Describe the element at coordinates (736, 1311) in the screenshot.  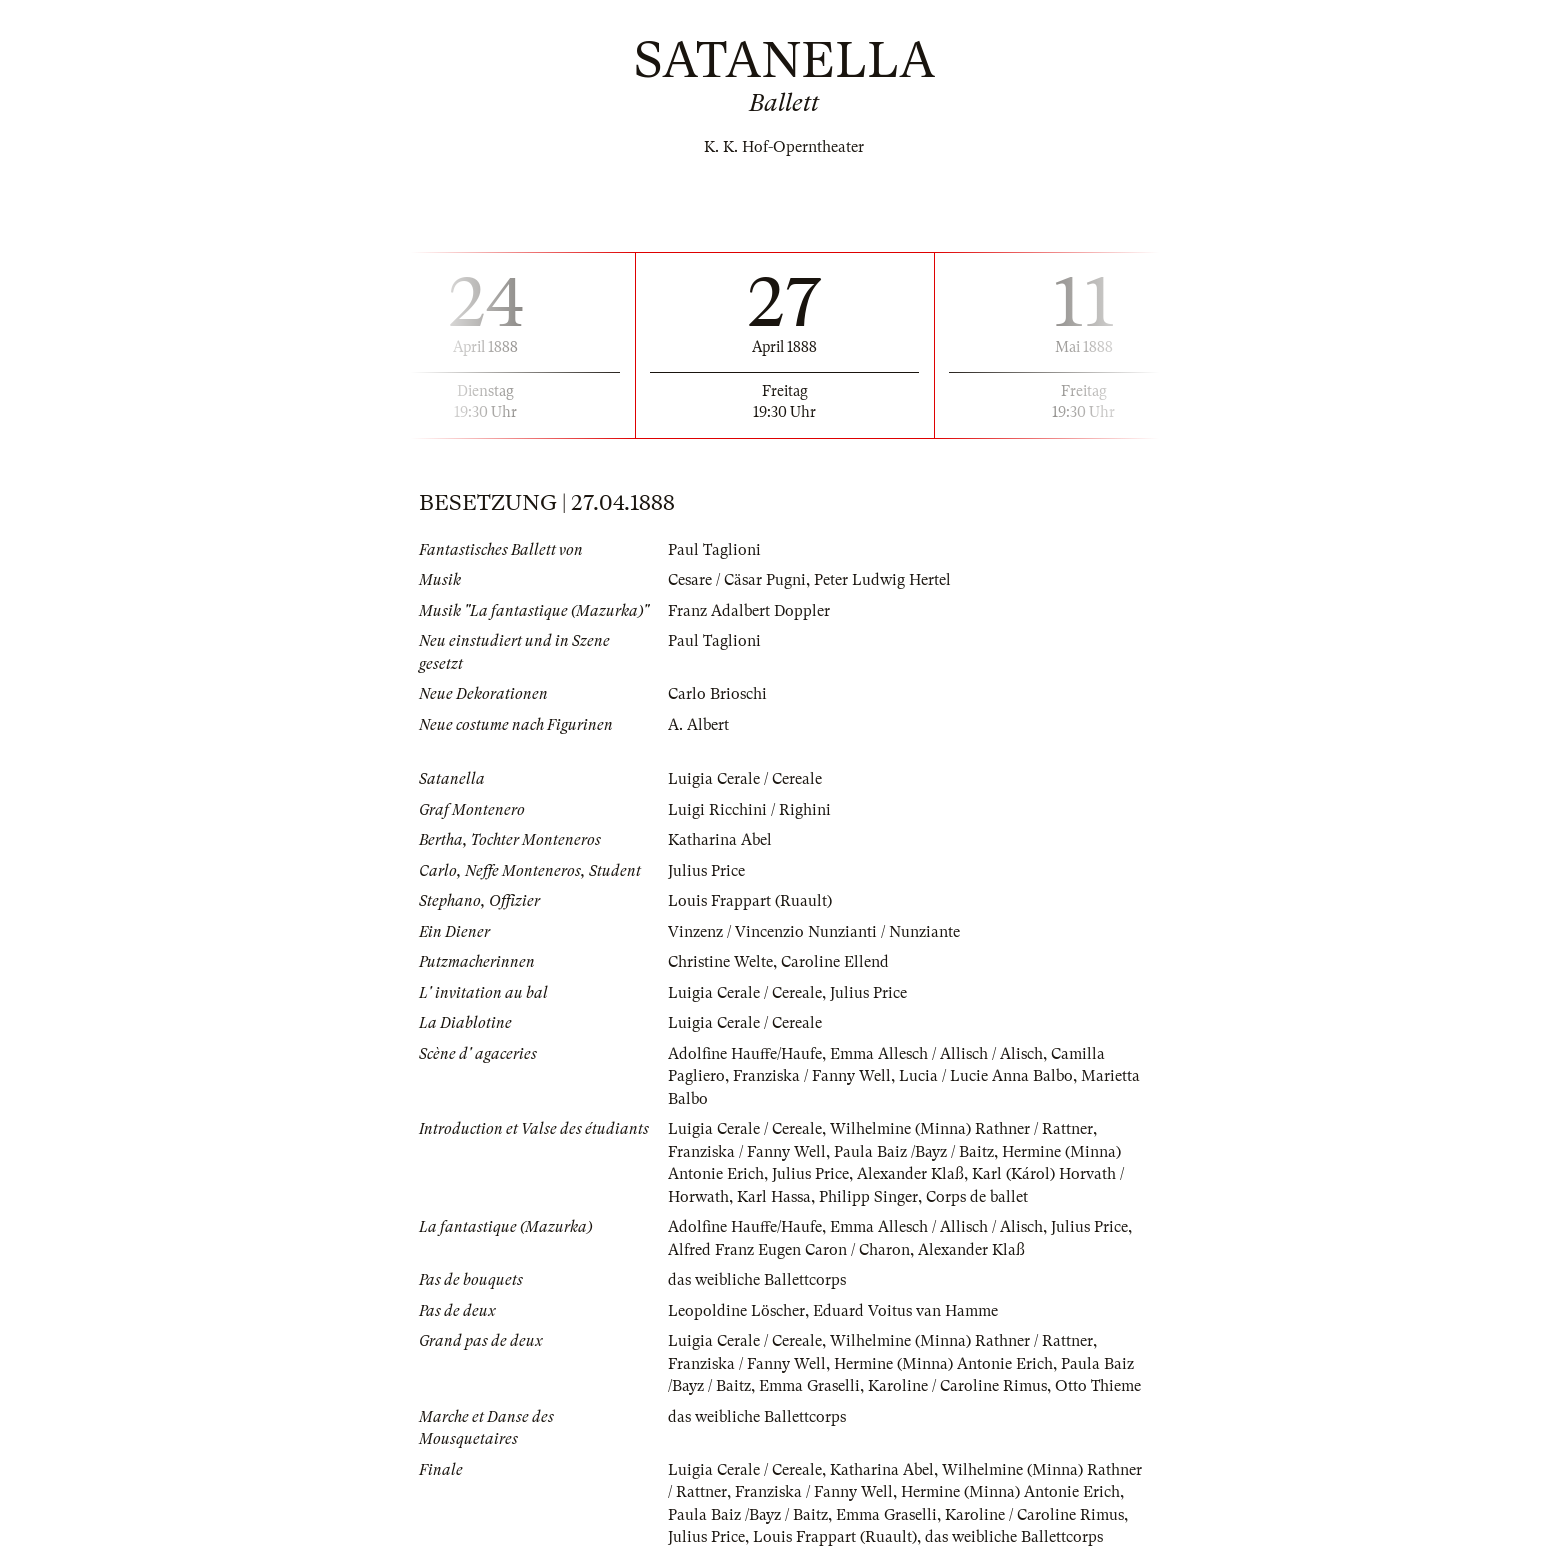
I see `Leopoldine Löscher` at that location.